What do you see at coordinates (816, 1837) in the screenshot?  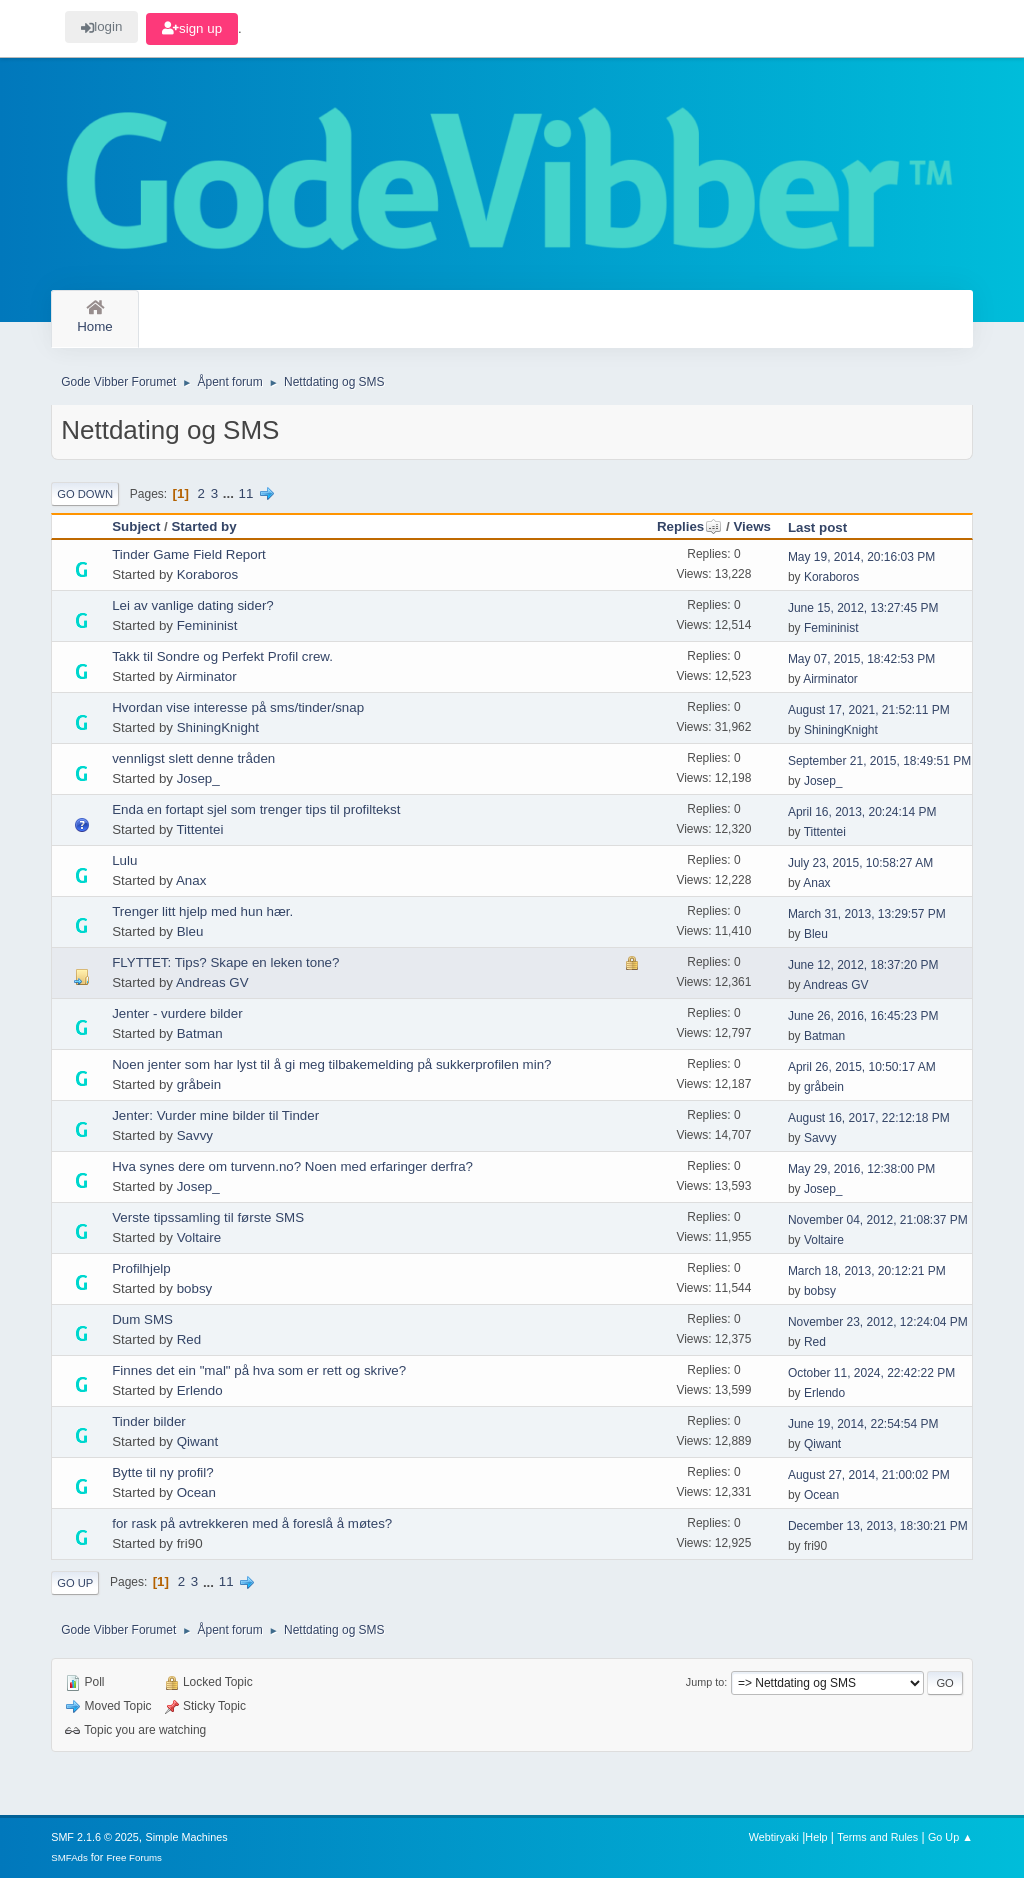 I see `Help` at bounding box center [816, 1837].